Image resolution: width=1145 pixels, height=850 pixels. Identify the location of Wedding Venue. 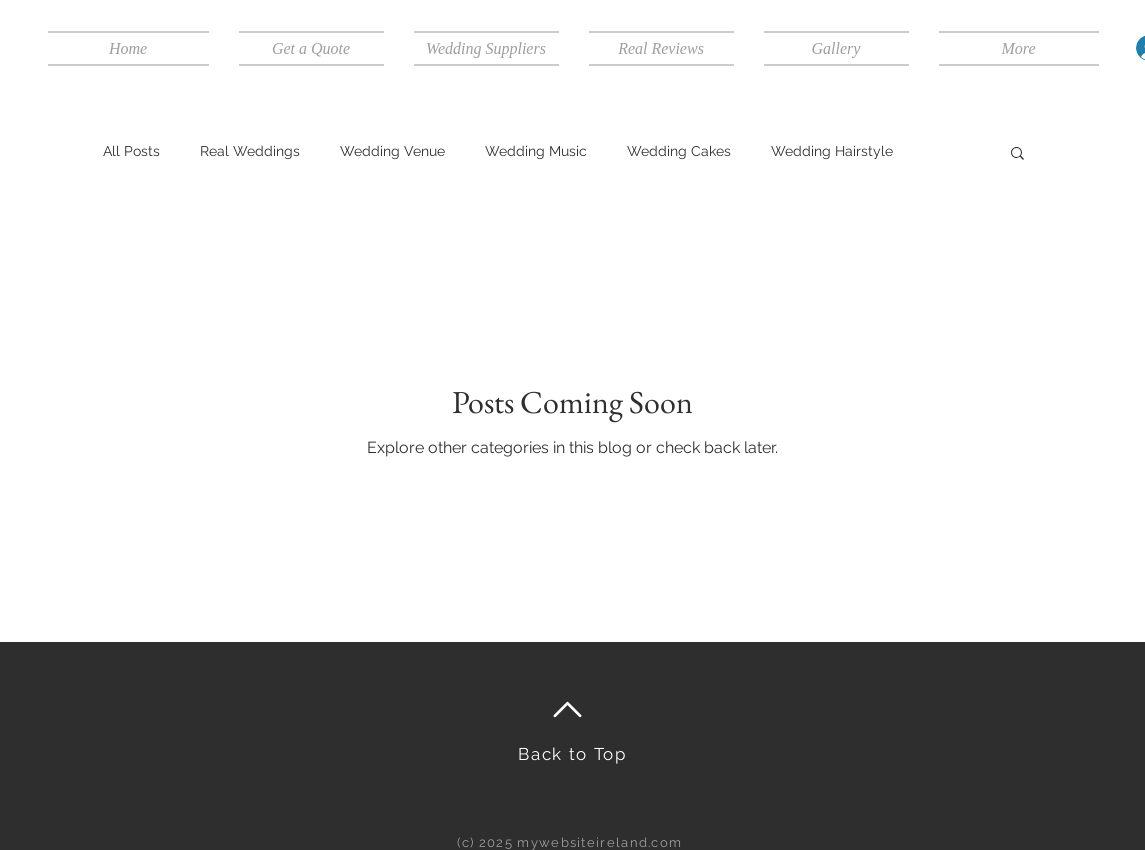
(392, 151).